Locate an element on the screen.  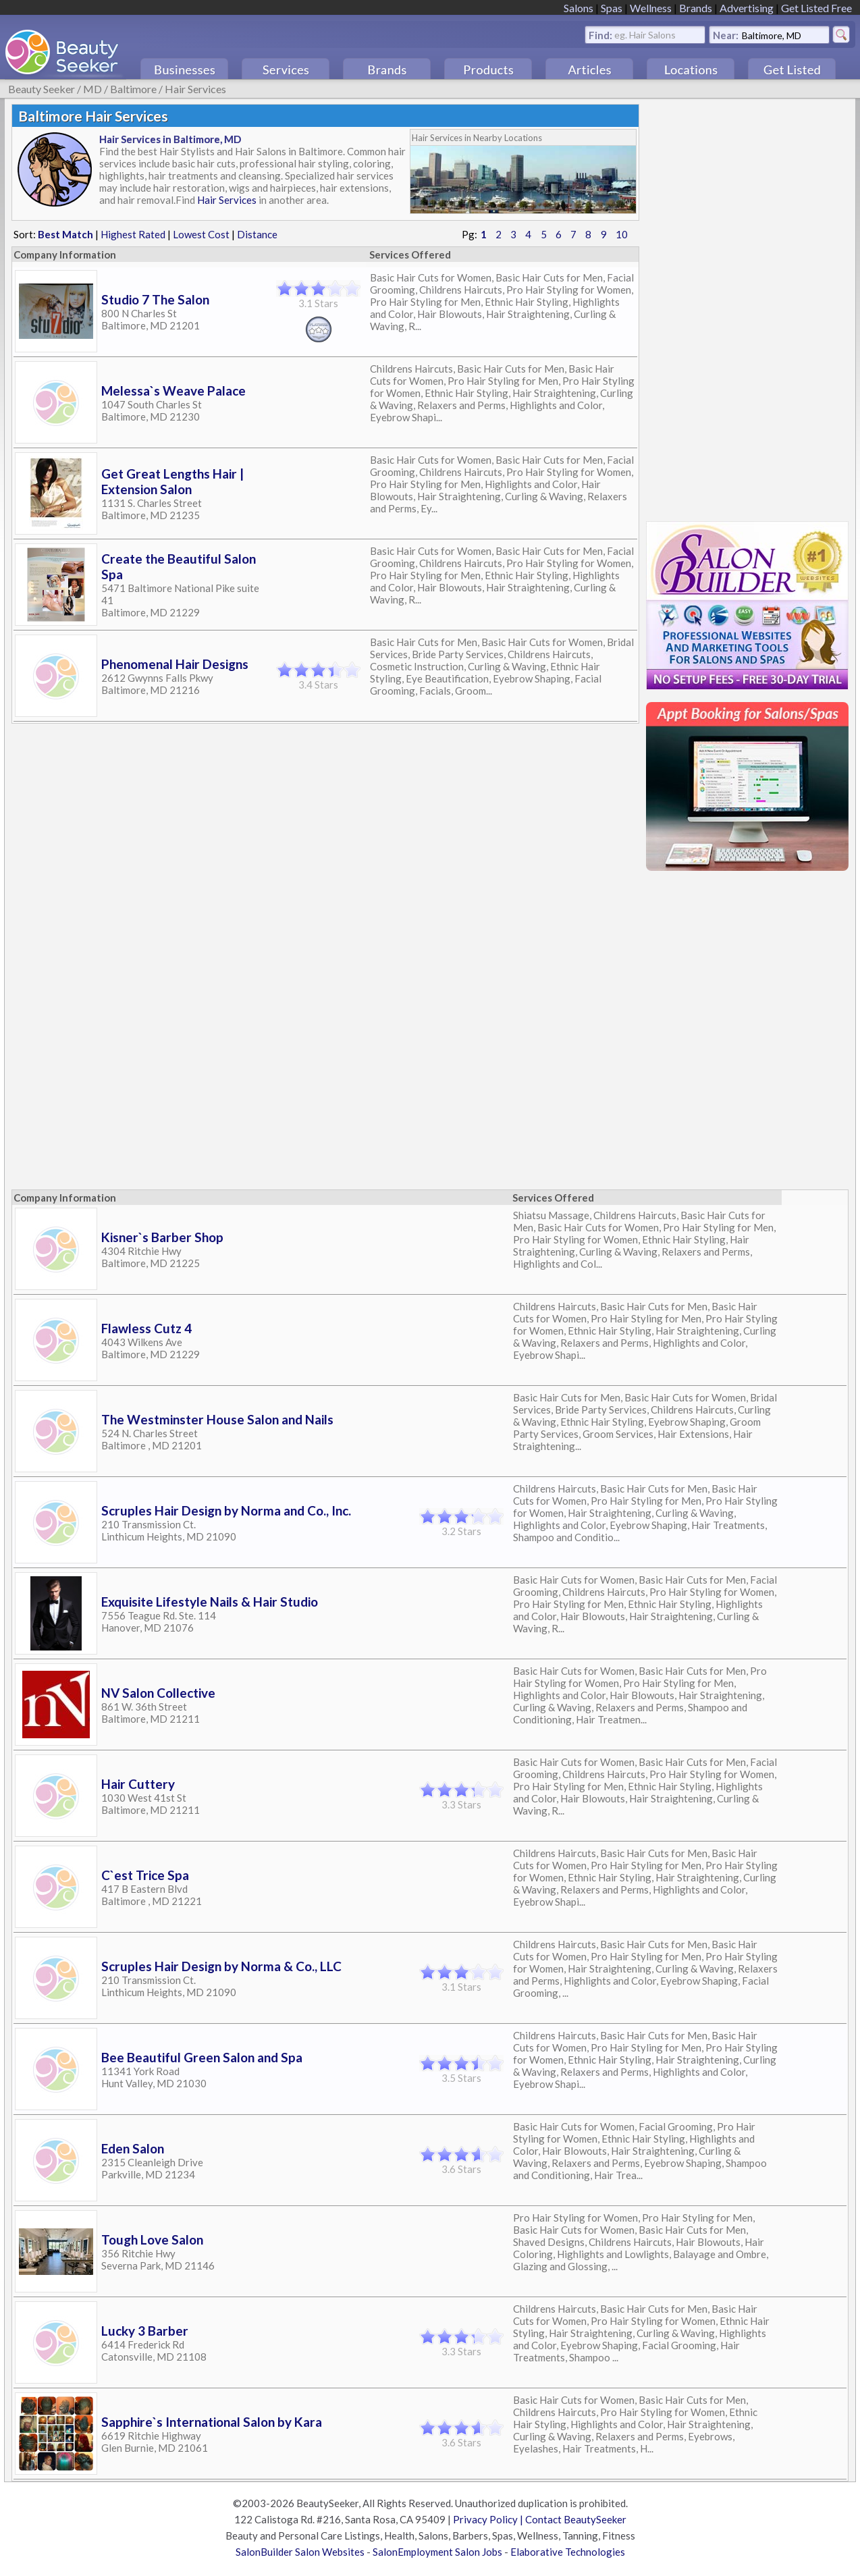
C`est Trice Spa is located at coordinates (145, 1875).